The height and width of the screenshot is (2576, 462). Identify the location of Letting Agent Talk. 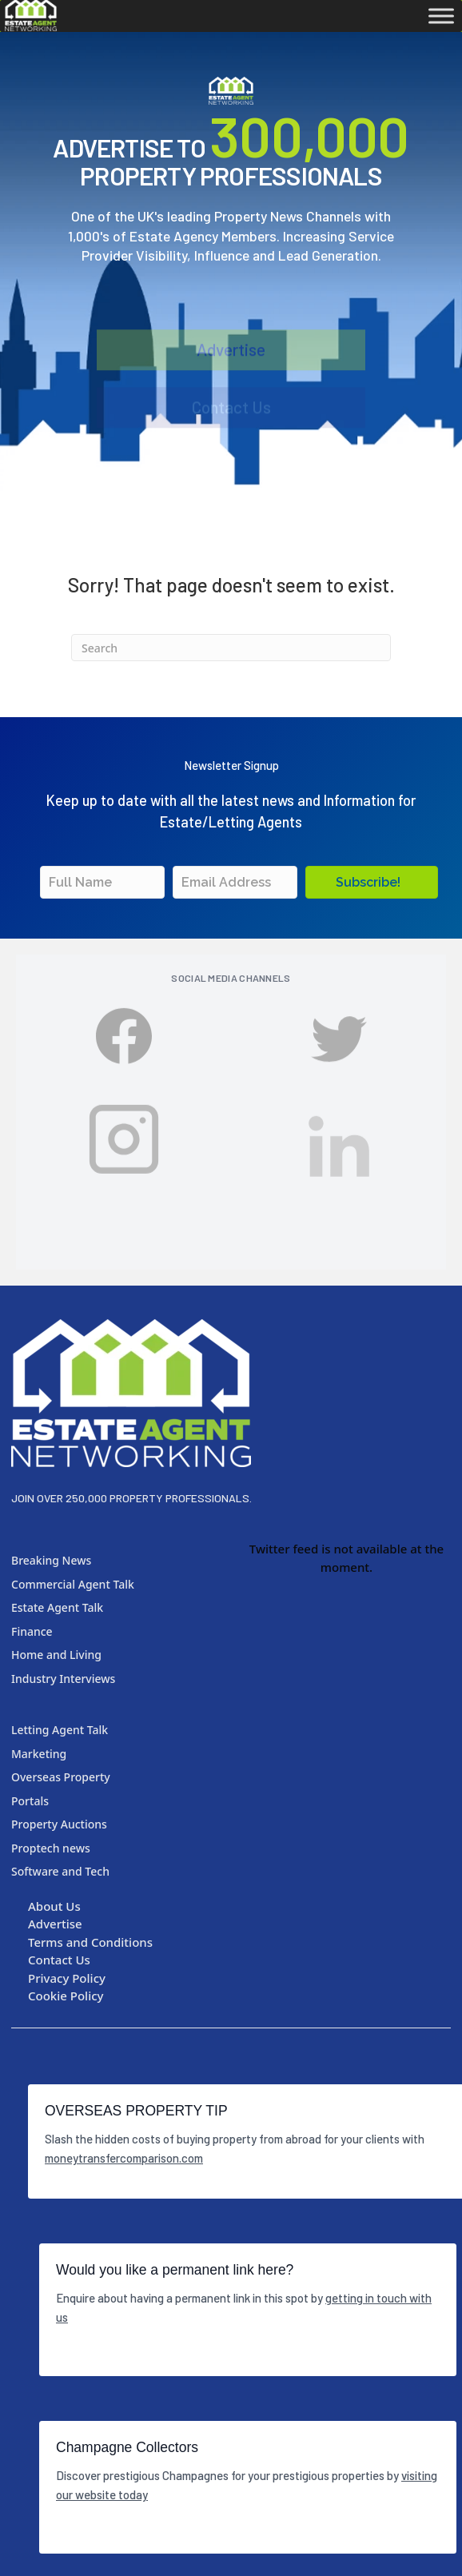
(59, 1729).